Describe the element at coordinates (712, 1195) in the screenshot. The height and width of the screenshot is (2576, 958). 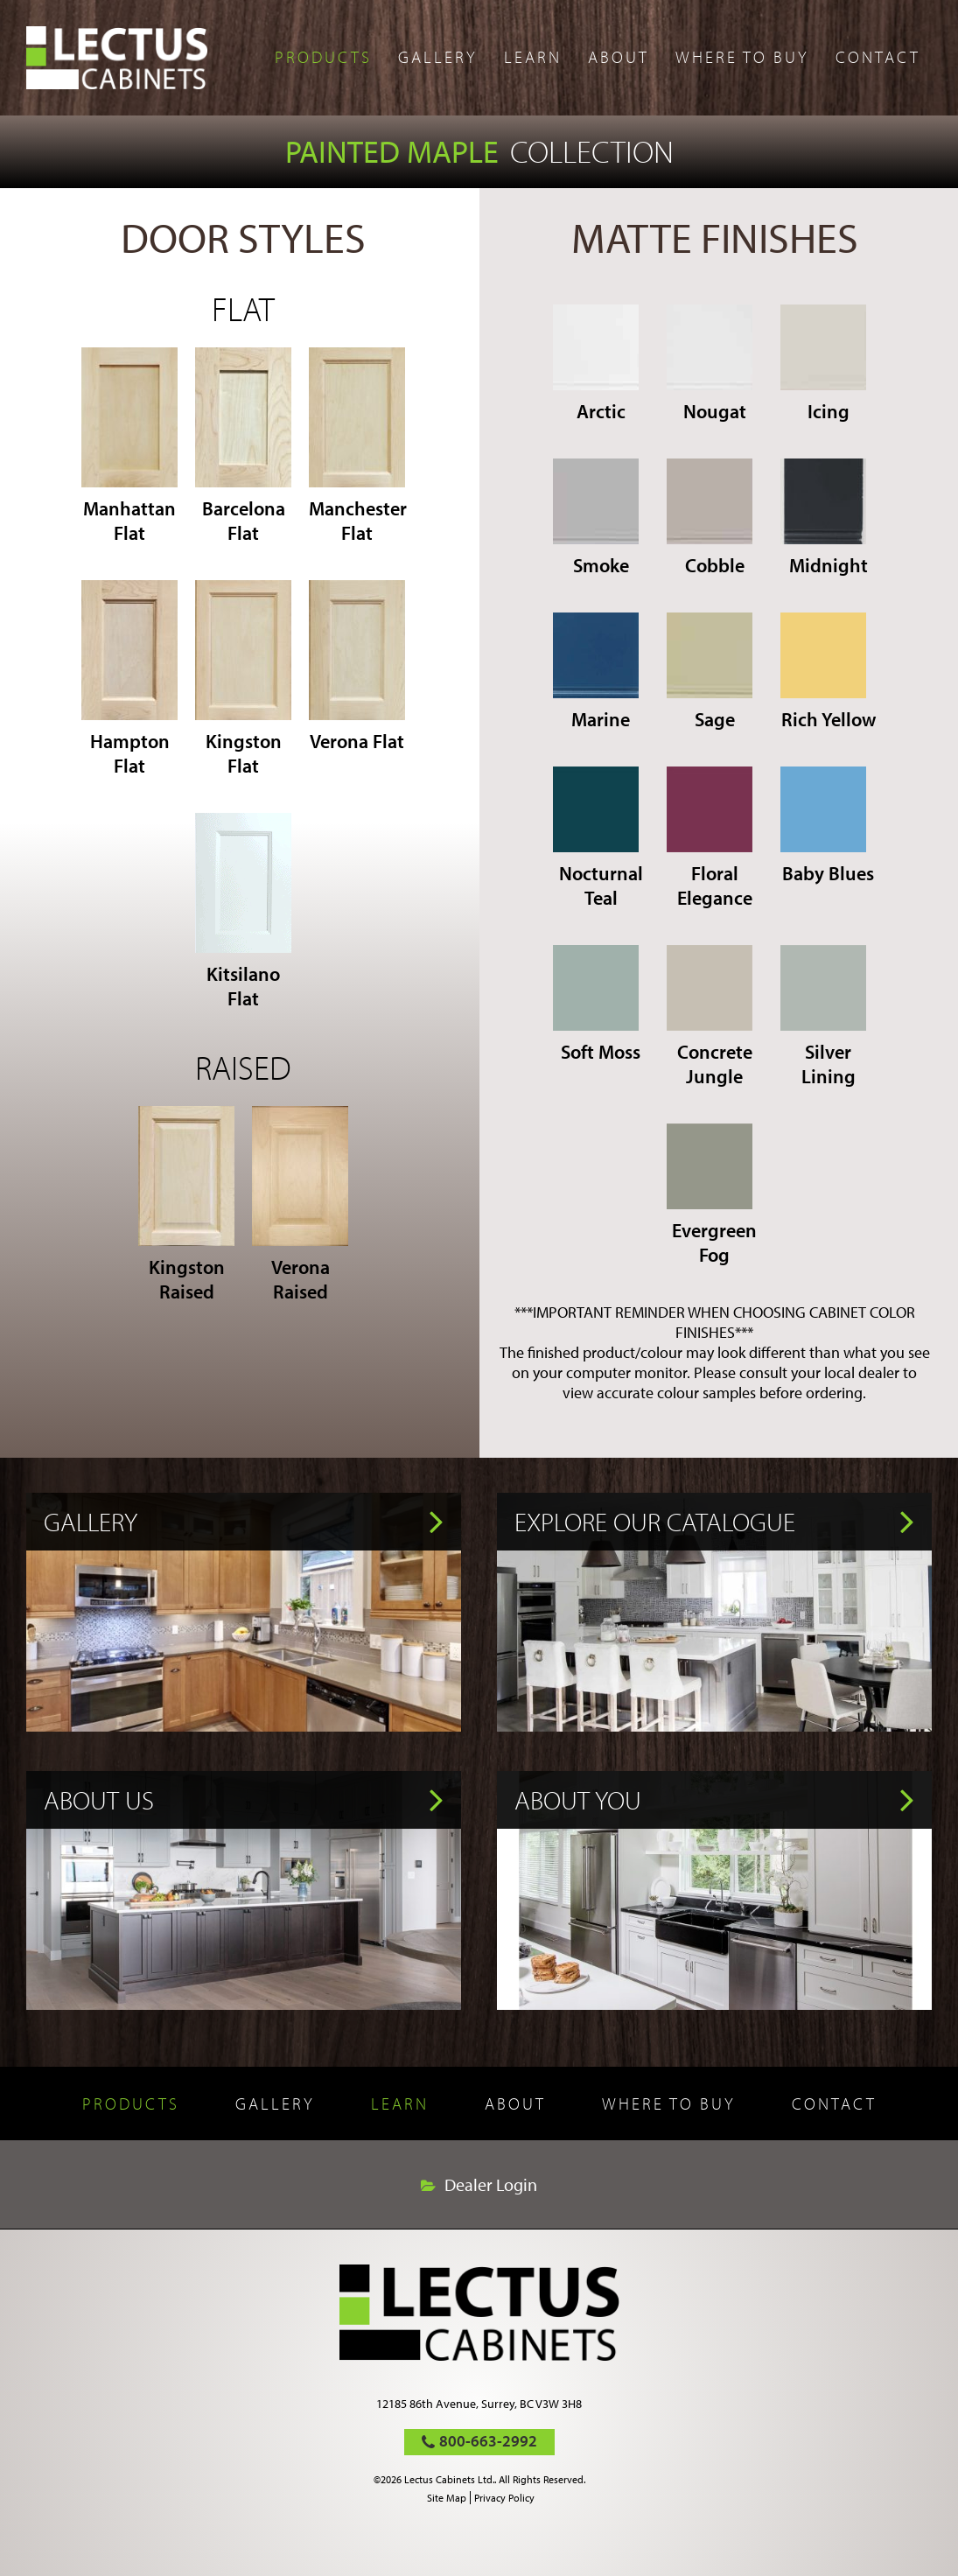
I see `Evergreen Fog` at that location.